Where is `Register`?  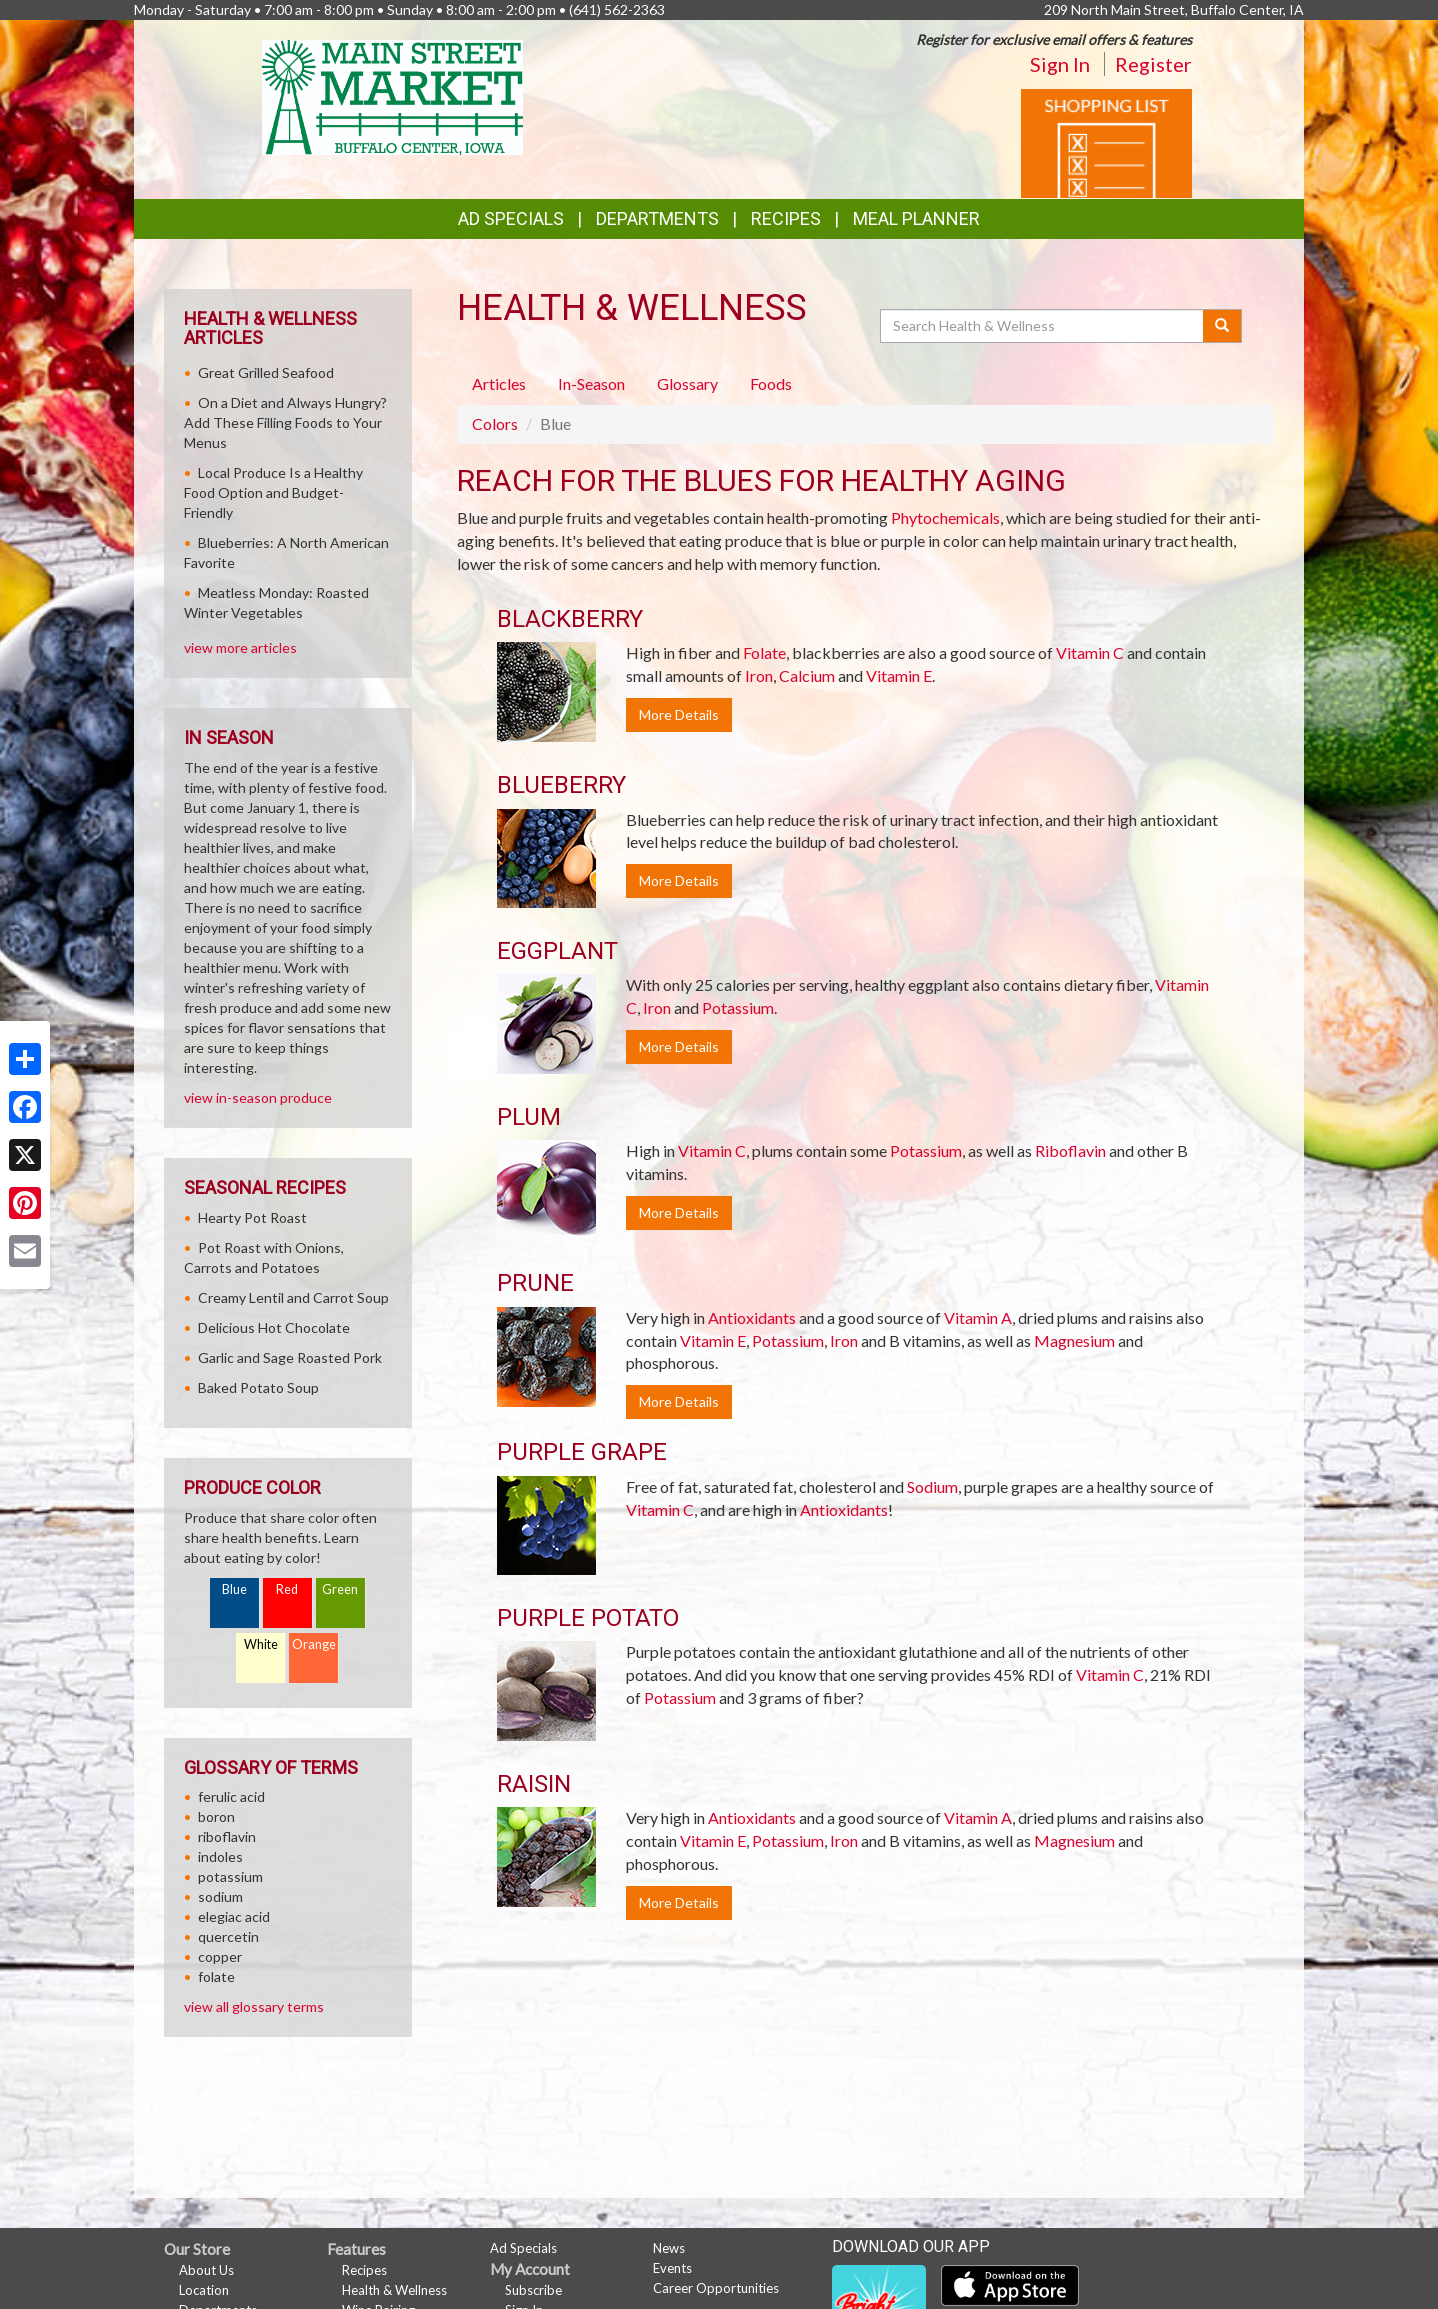 Register is located at coordinates (1153, 64).